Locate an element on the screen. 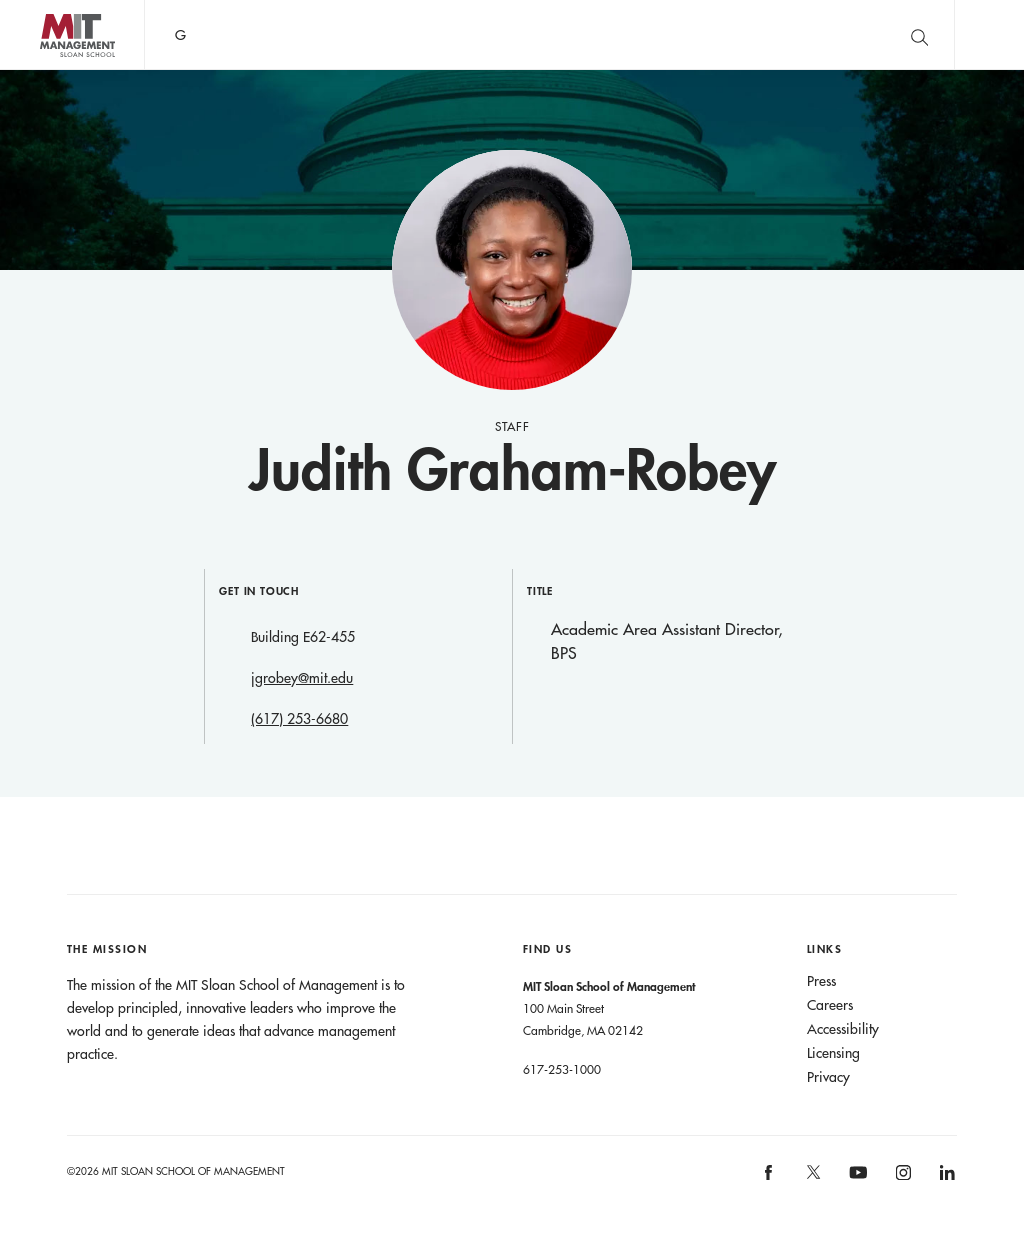  Press is located at coordinates (821, 981).